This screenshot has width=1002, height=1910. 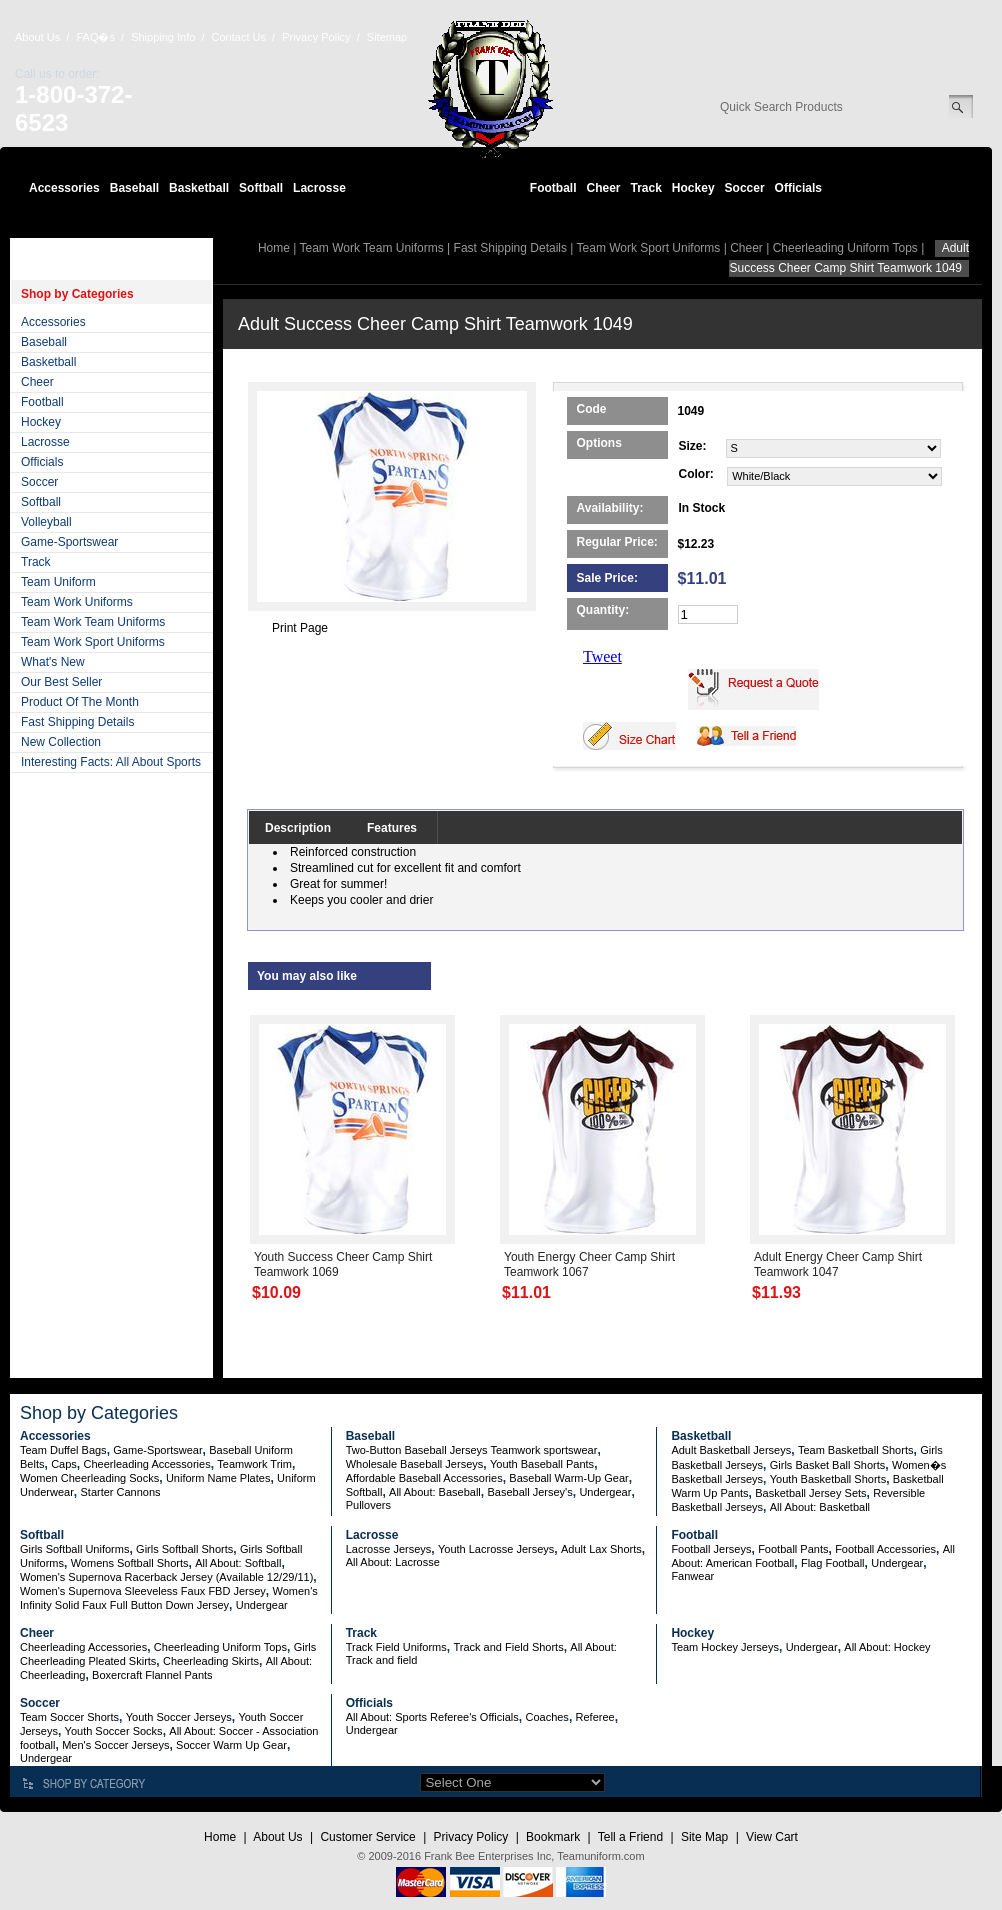 I want to click on Soccer Warm Up Gear, so click(x=231, y=1745).